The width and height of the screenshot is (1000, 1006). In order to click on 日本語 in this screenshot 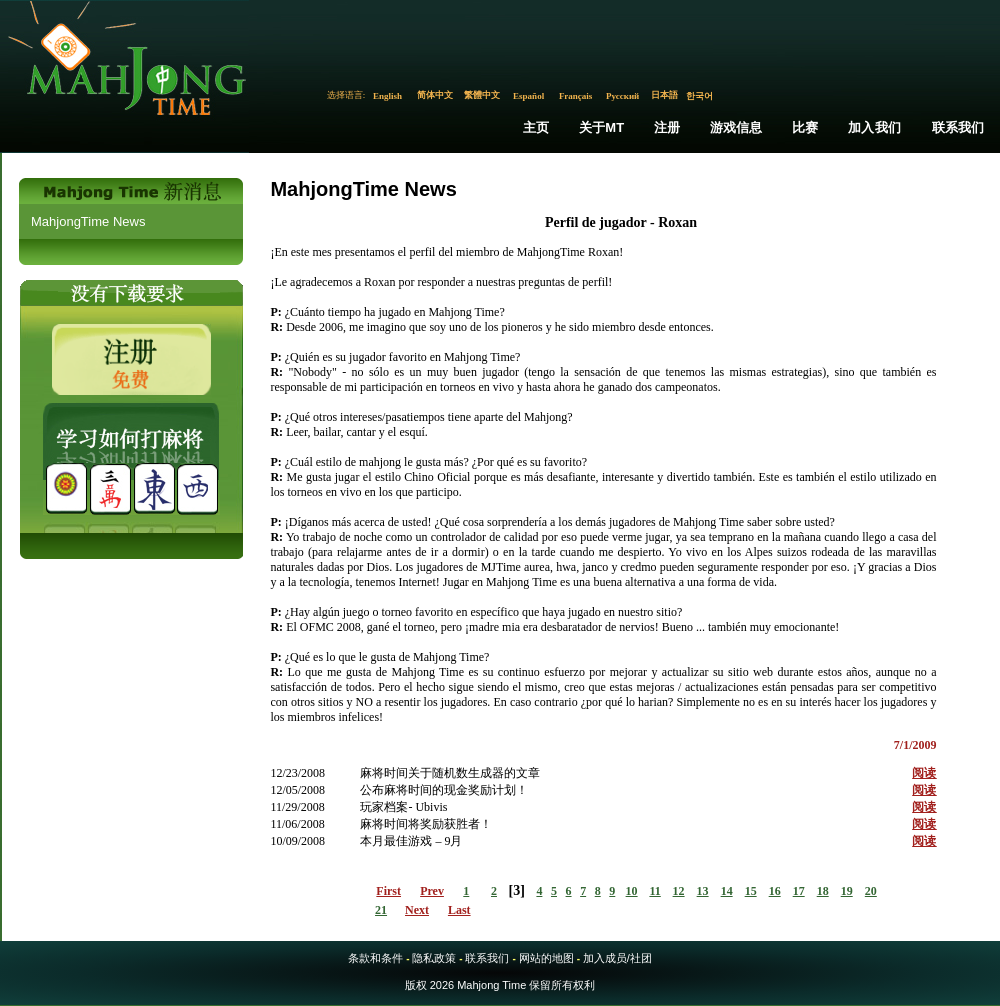, I will do `click(664, 95)`.